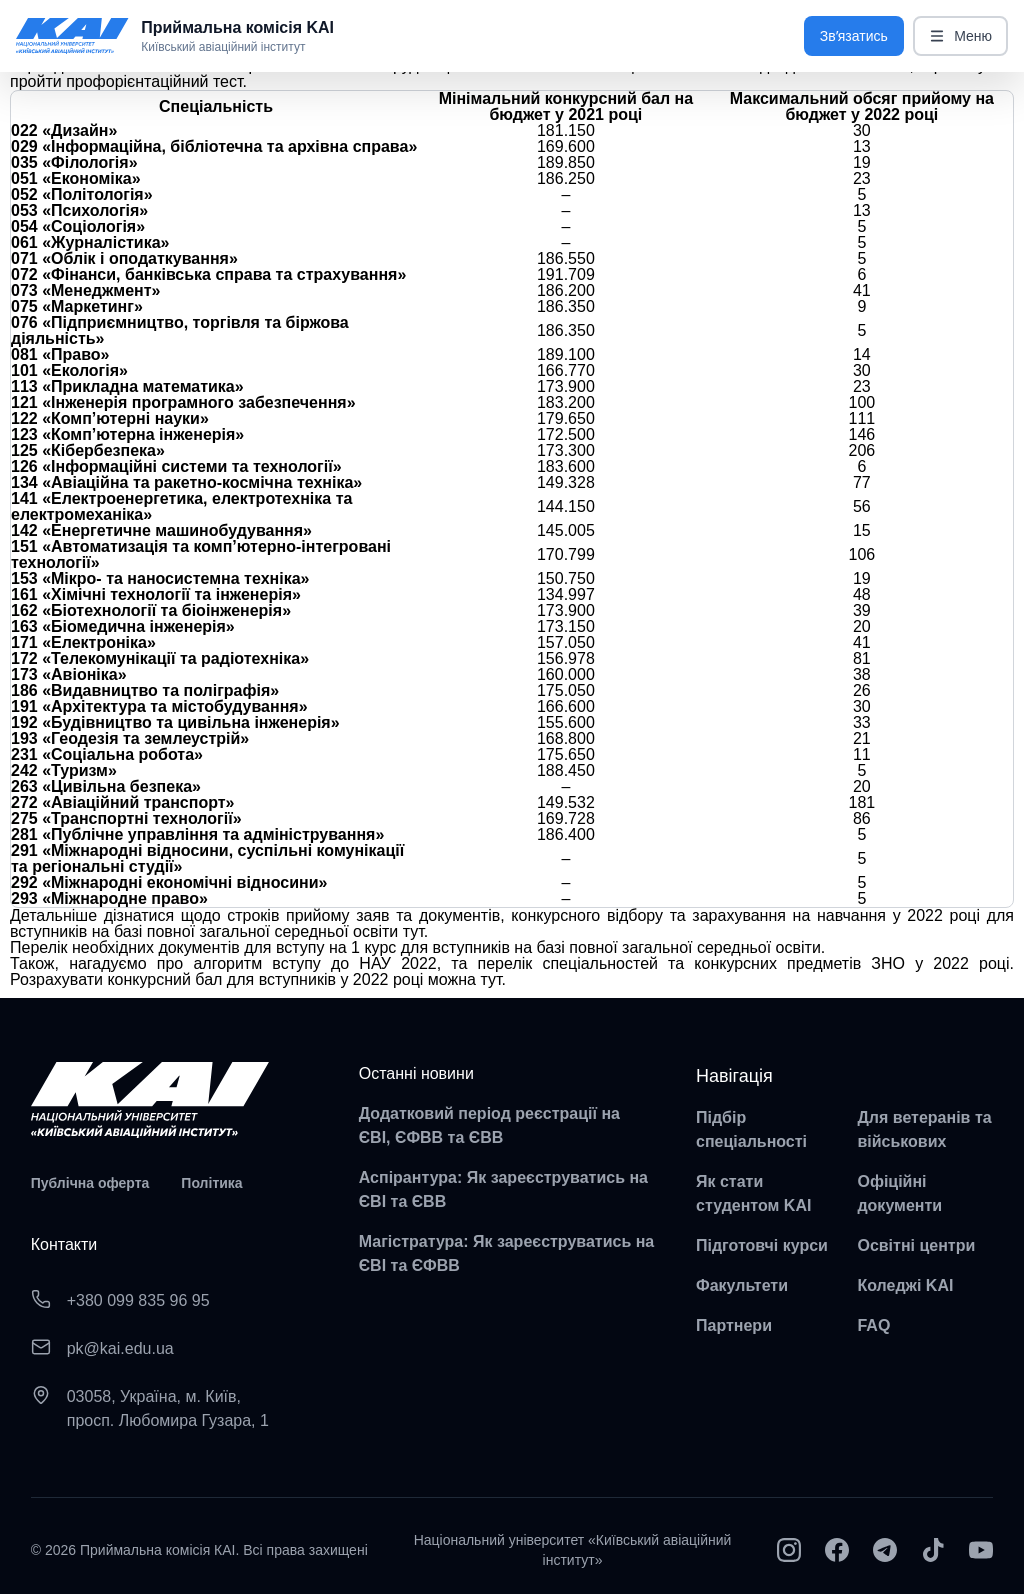 This screenshot has height=1594, width=1024. What do you see at coordinates (77, 306) in the screenshot?
I see `075 «Маркетинг»` at bounding box center [77, 306].